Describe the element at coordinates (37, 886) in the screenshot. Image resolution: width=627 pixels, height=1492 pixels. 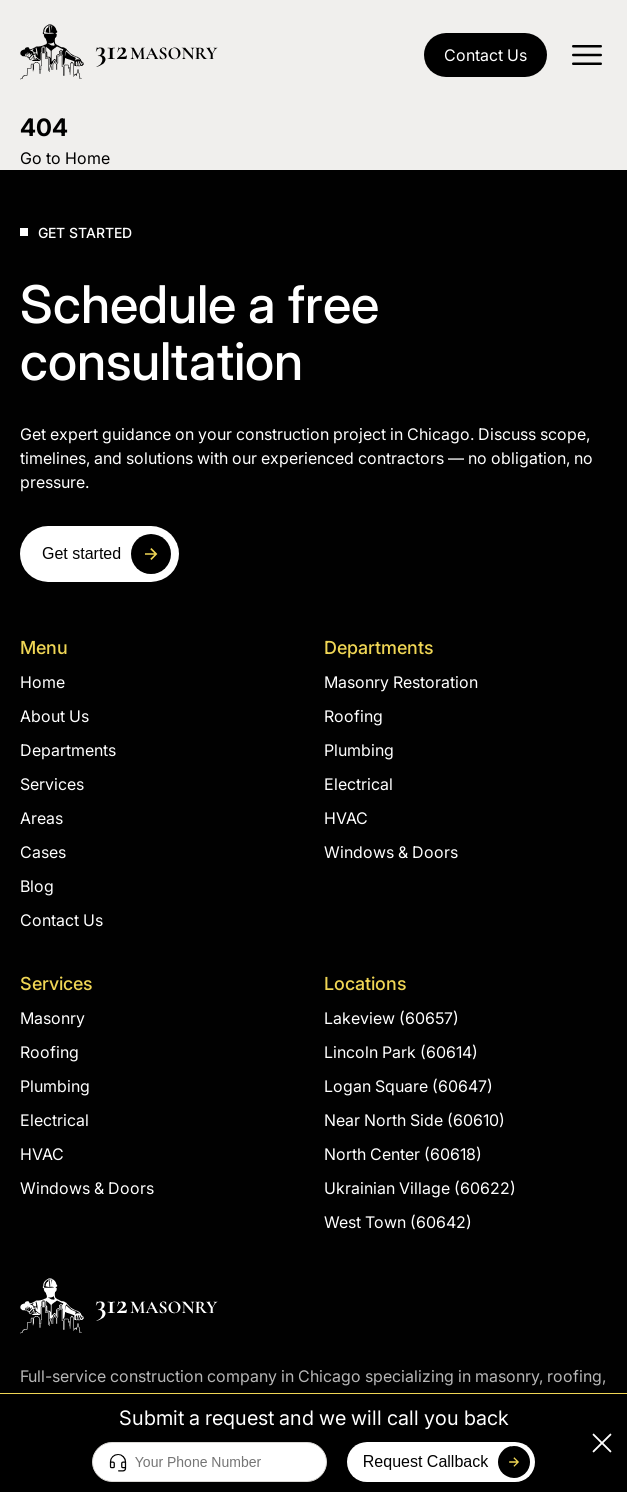
I see `Blog` at that location.